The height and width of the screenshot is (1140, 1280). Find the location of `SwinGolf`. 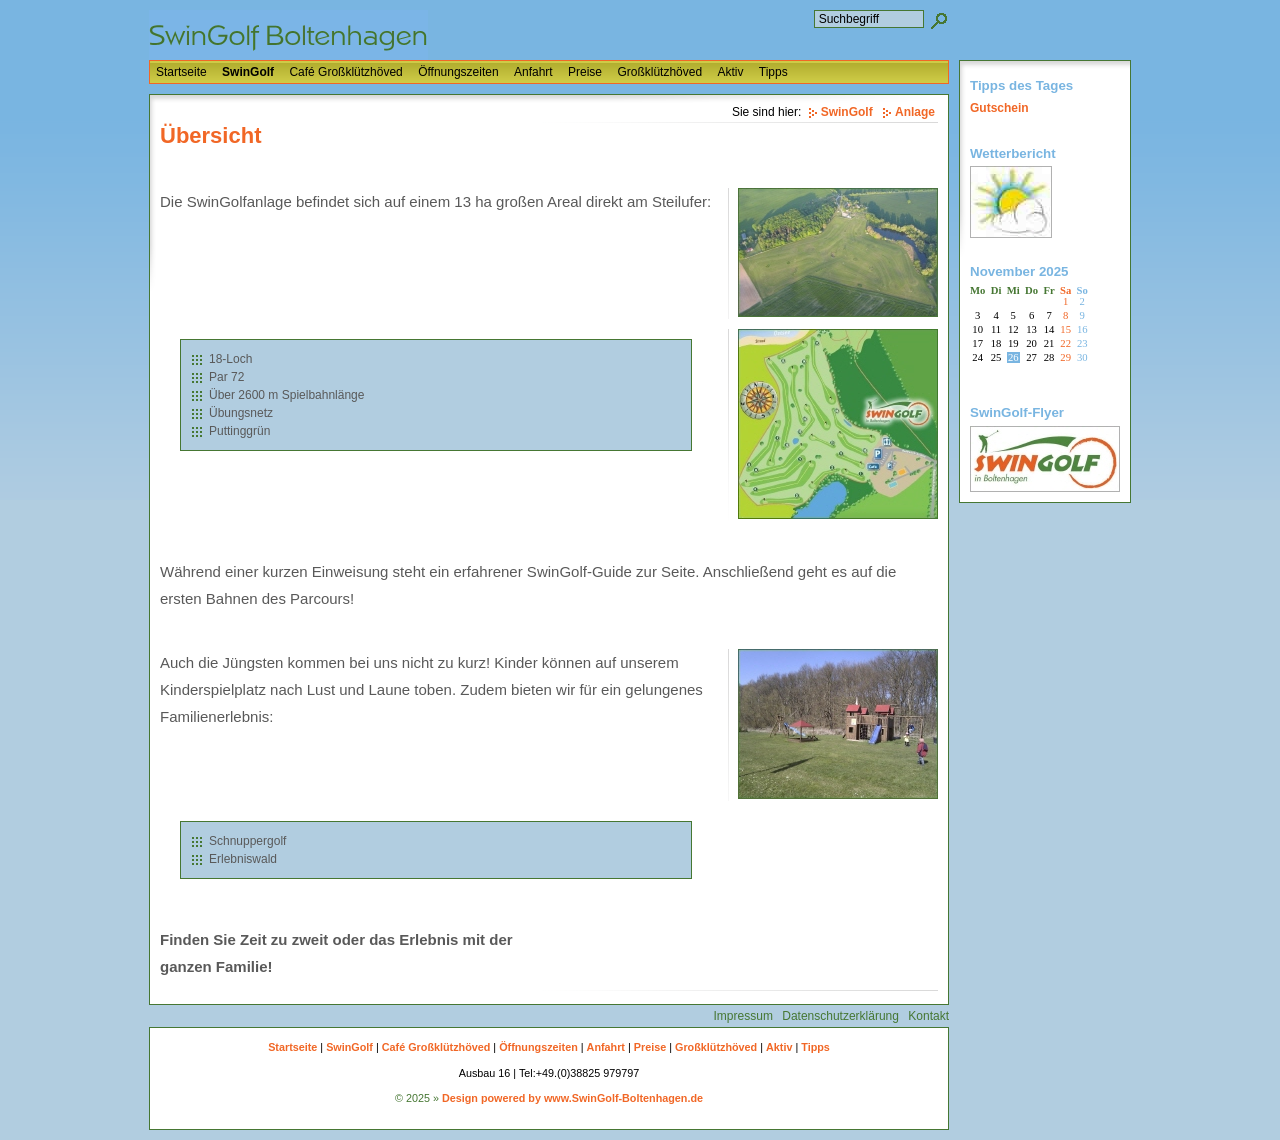

SwinGolf is located at coordinates (248, 72).